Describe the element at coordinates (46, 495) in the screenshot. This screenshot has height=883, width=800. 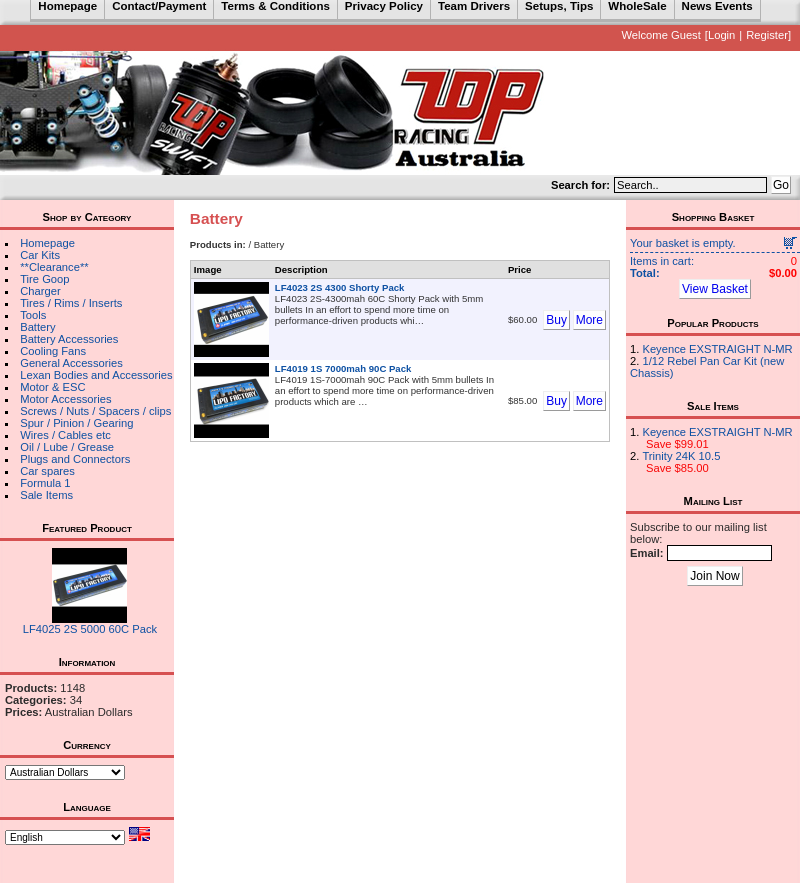
I see `Sale Items` at that location.